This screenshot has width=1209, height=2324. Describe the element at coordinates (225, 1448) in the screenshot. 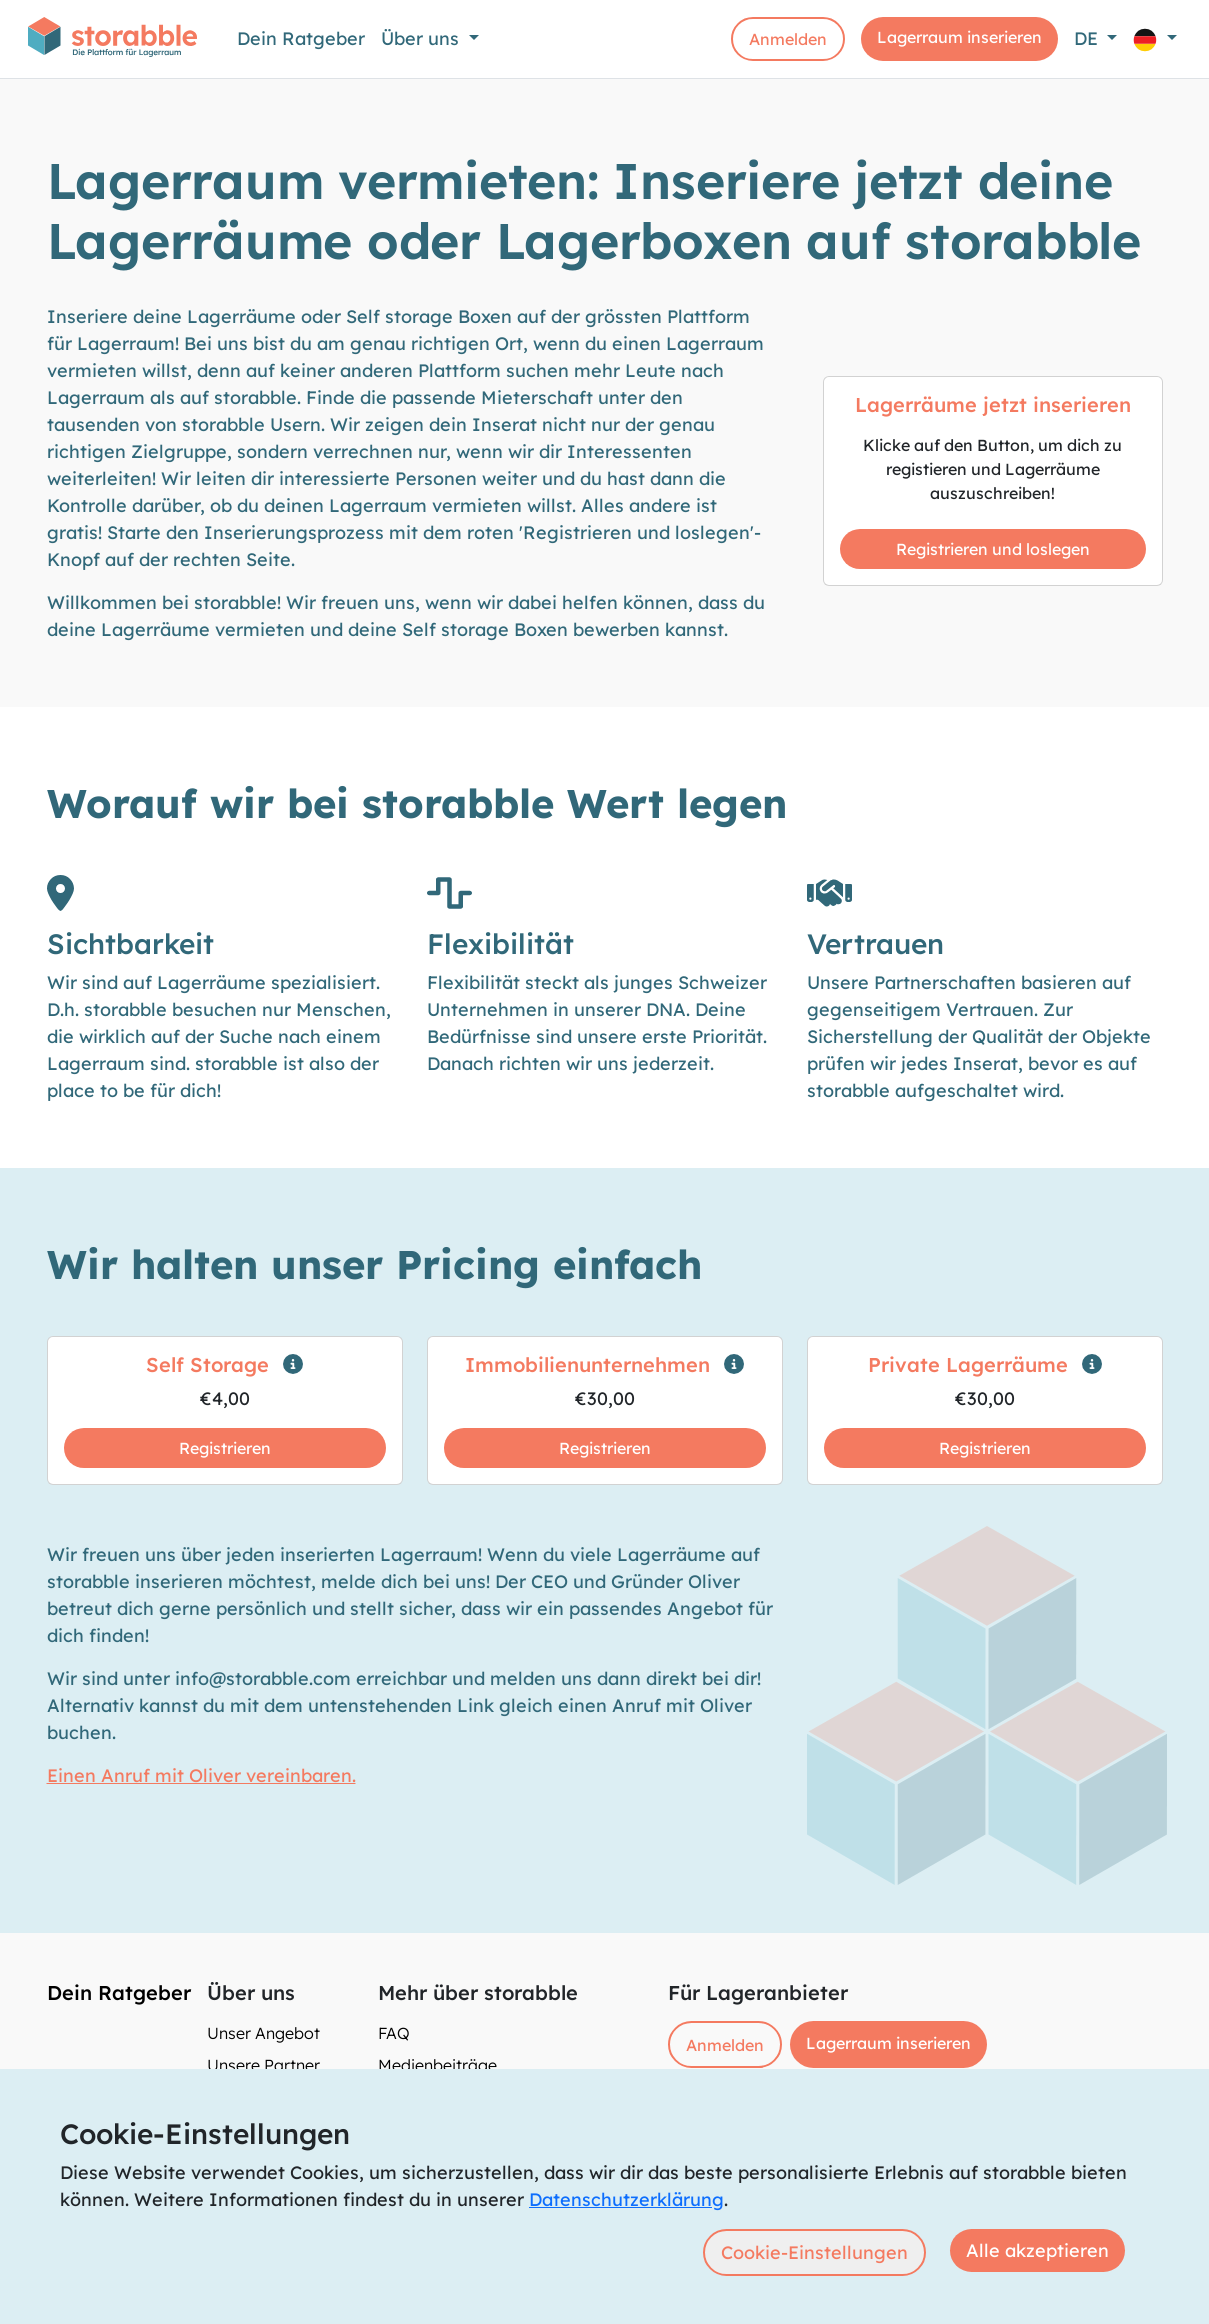

I see `Registrieren` at that location.